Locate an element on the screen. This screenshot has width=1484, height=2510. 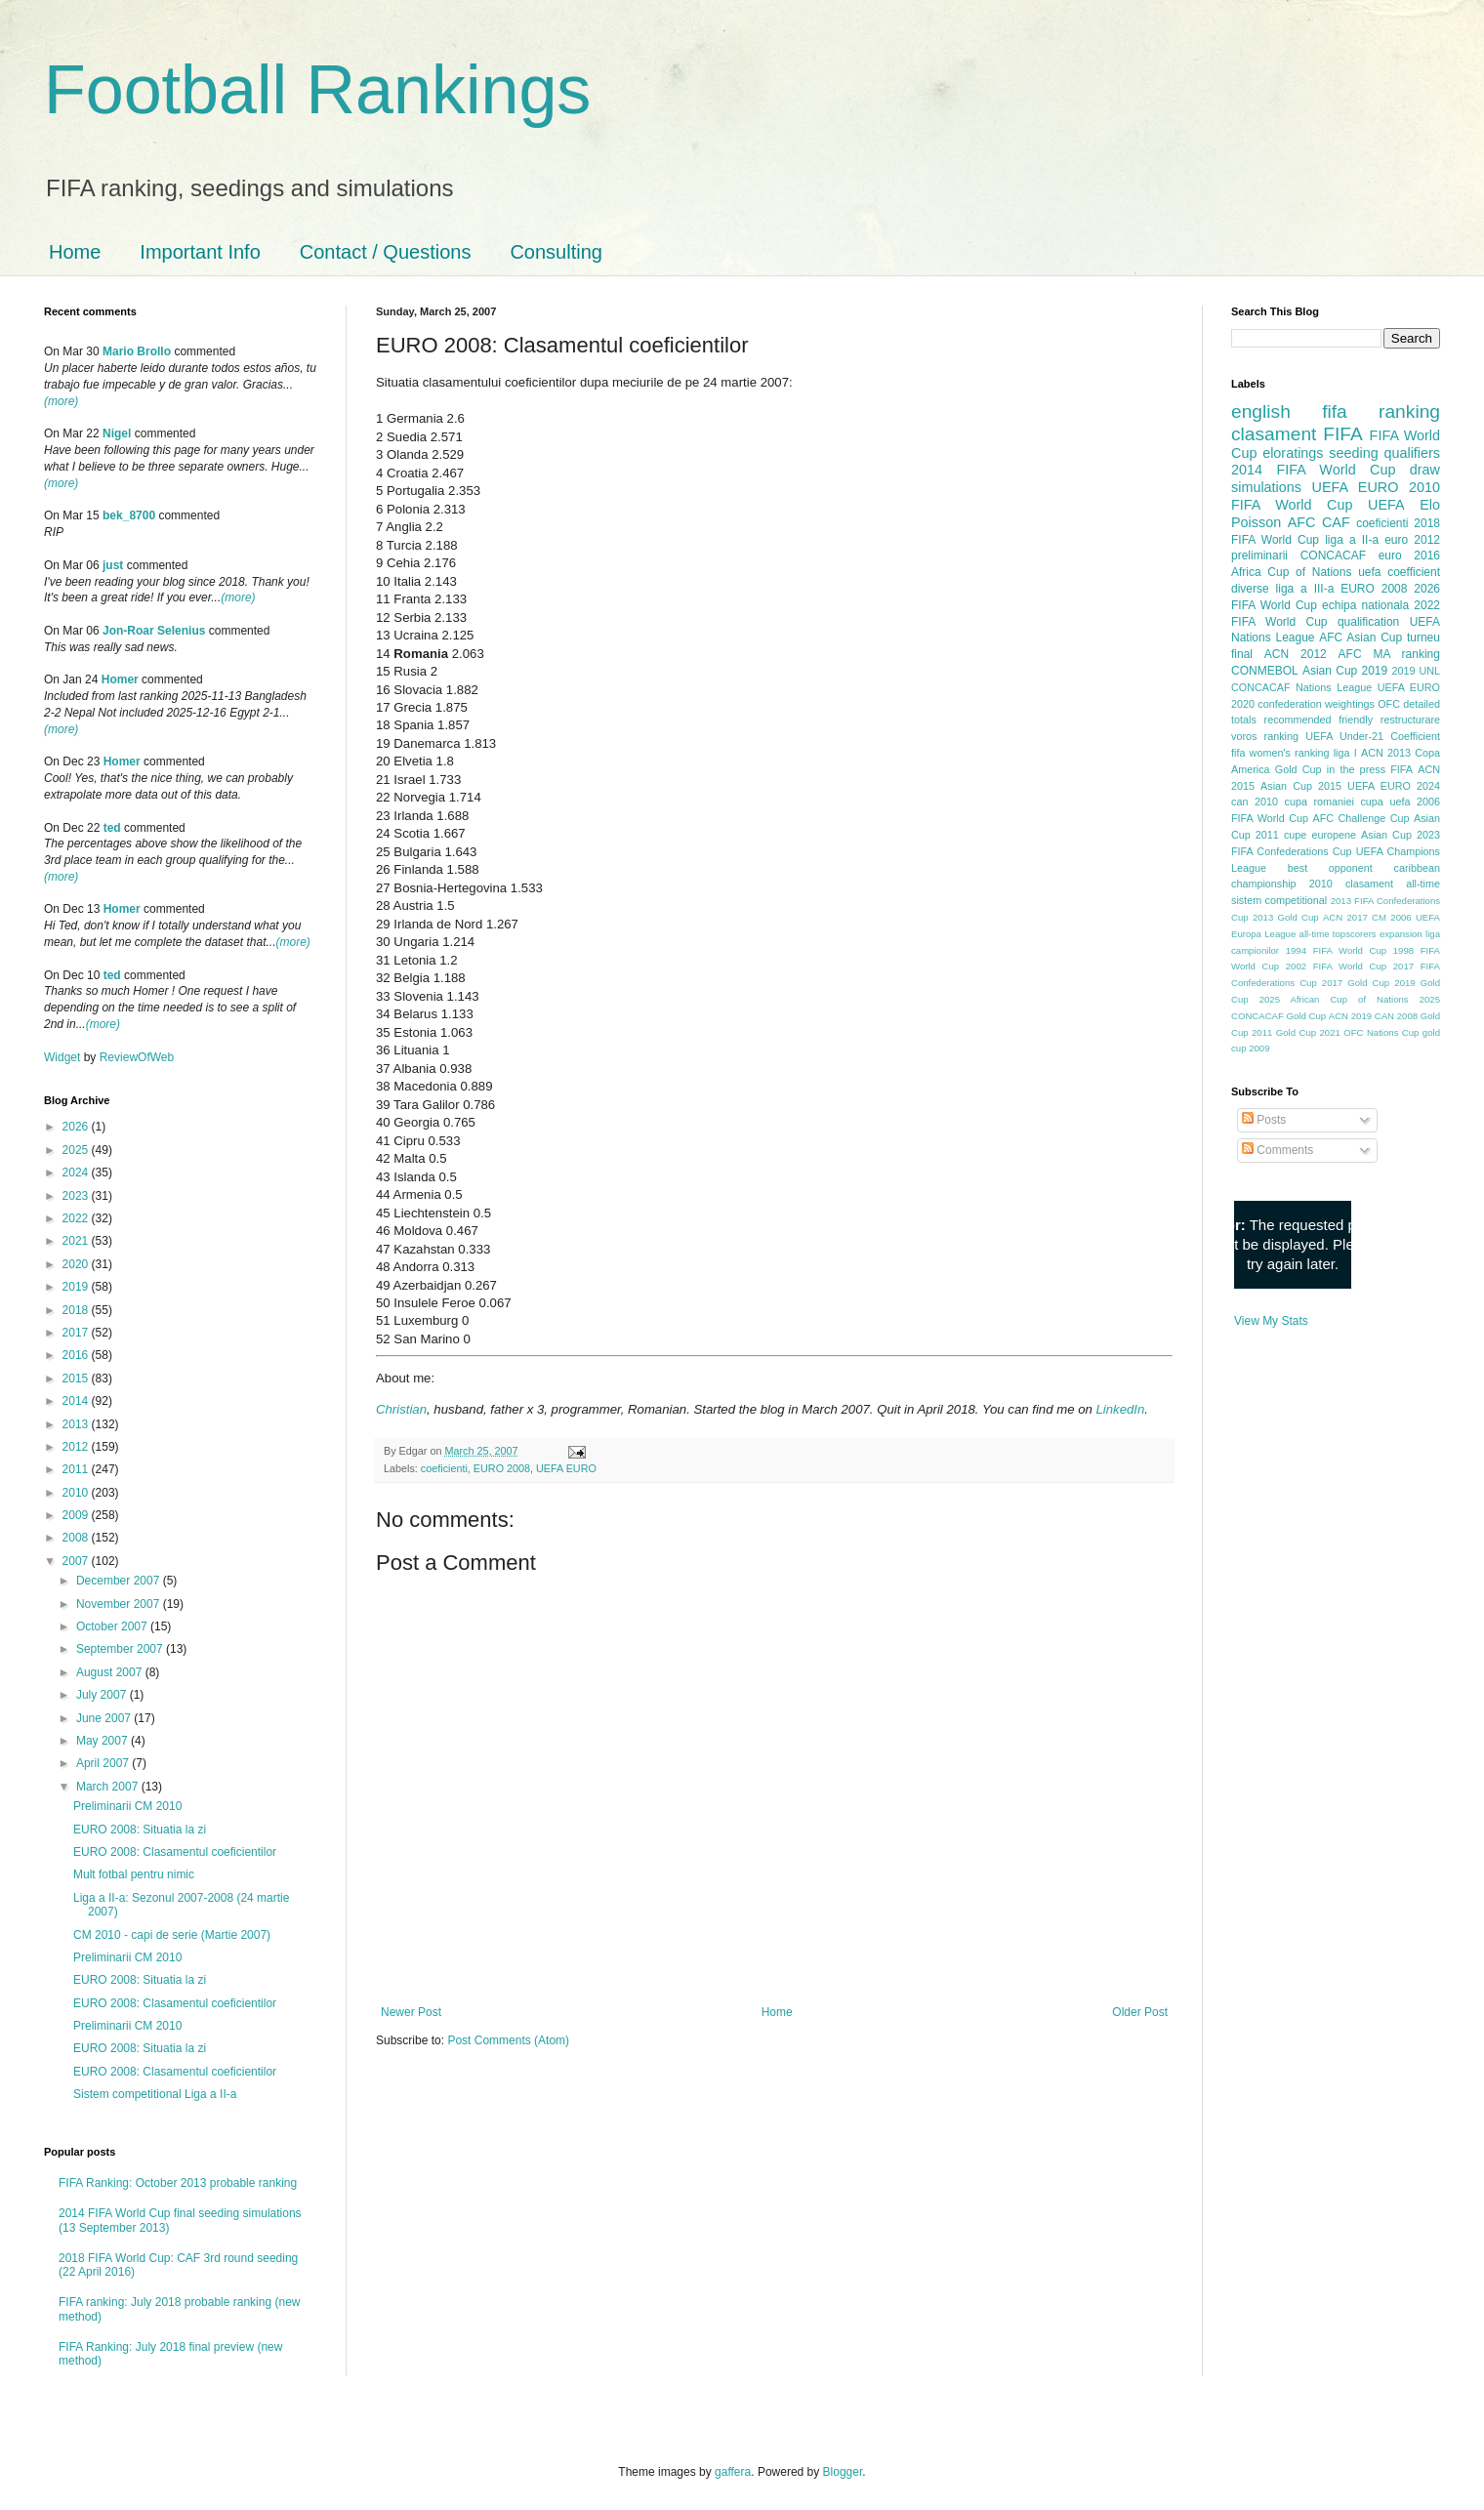
2013 is located at coordinates (77, 1424).